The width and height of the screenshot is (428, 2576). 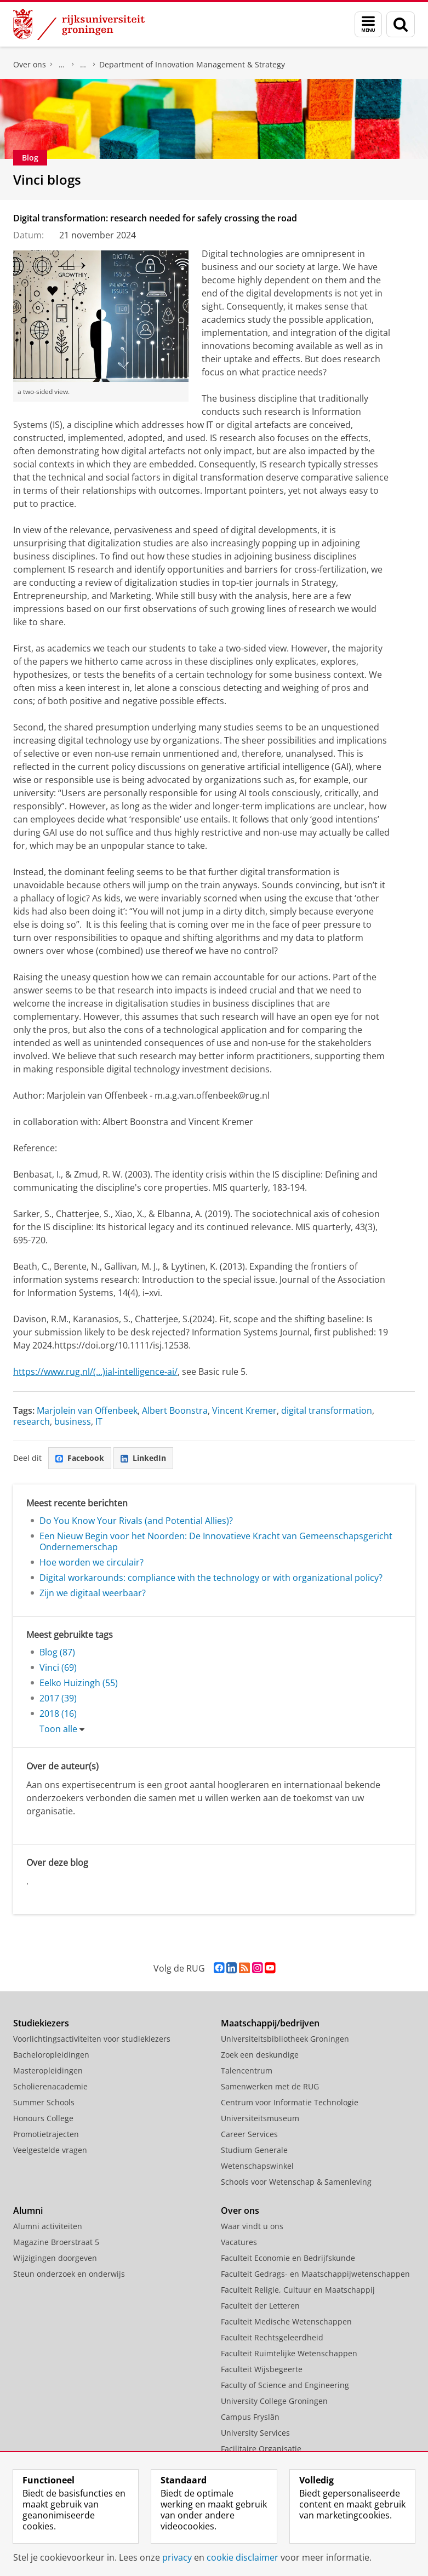 What do you see at coordinates (249, 2134) in the screenshot?
I see `Career Services` at bounding box center [249, 2134].